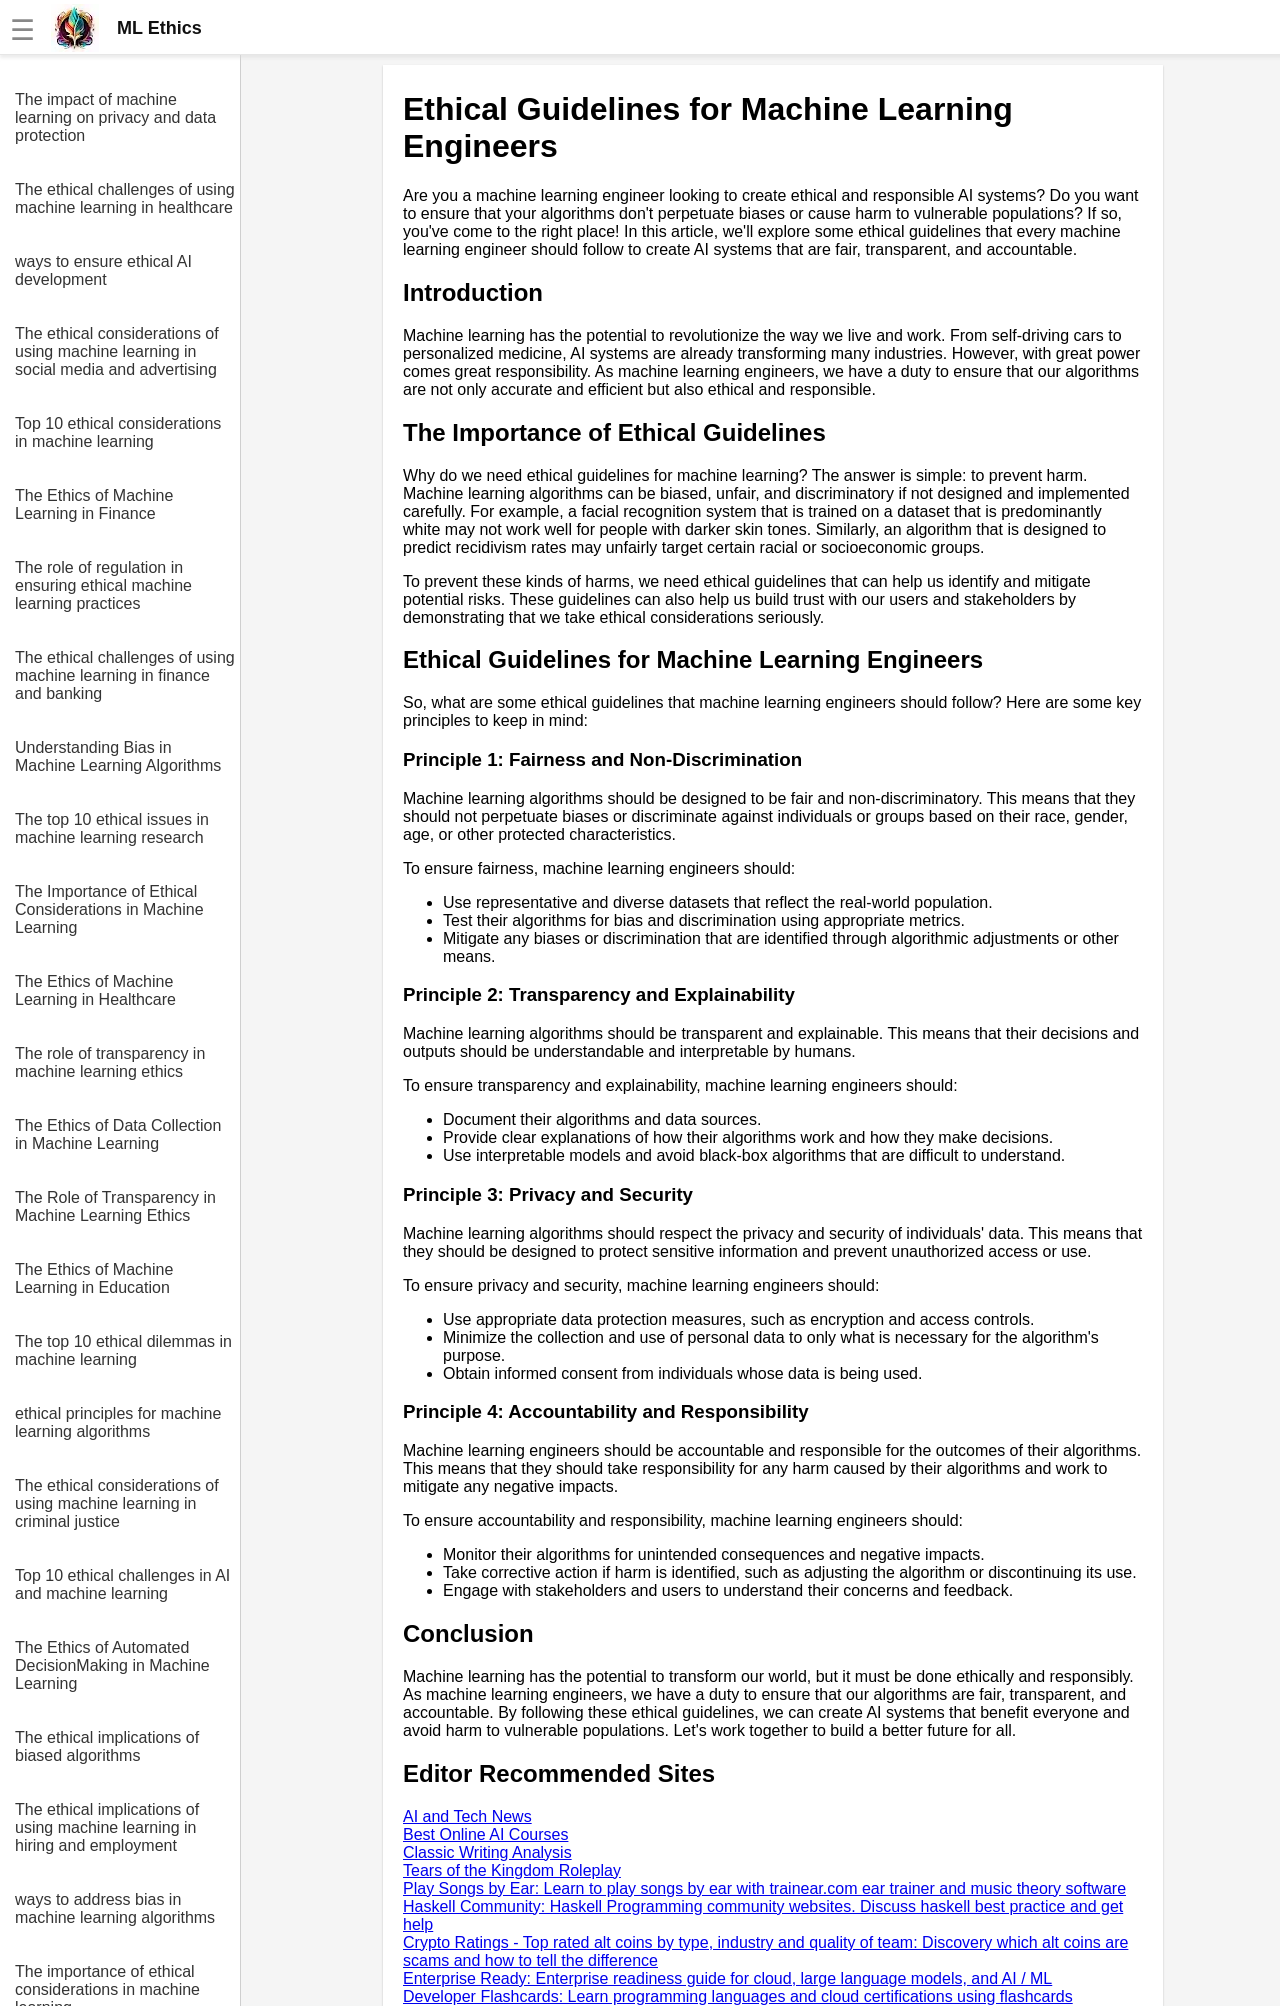 This screenshot has width=1280, height=2006. I want to click on The Ethics of Automated DecisionMaking in Machine Learning, so click(112, 1665).